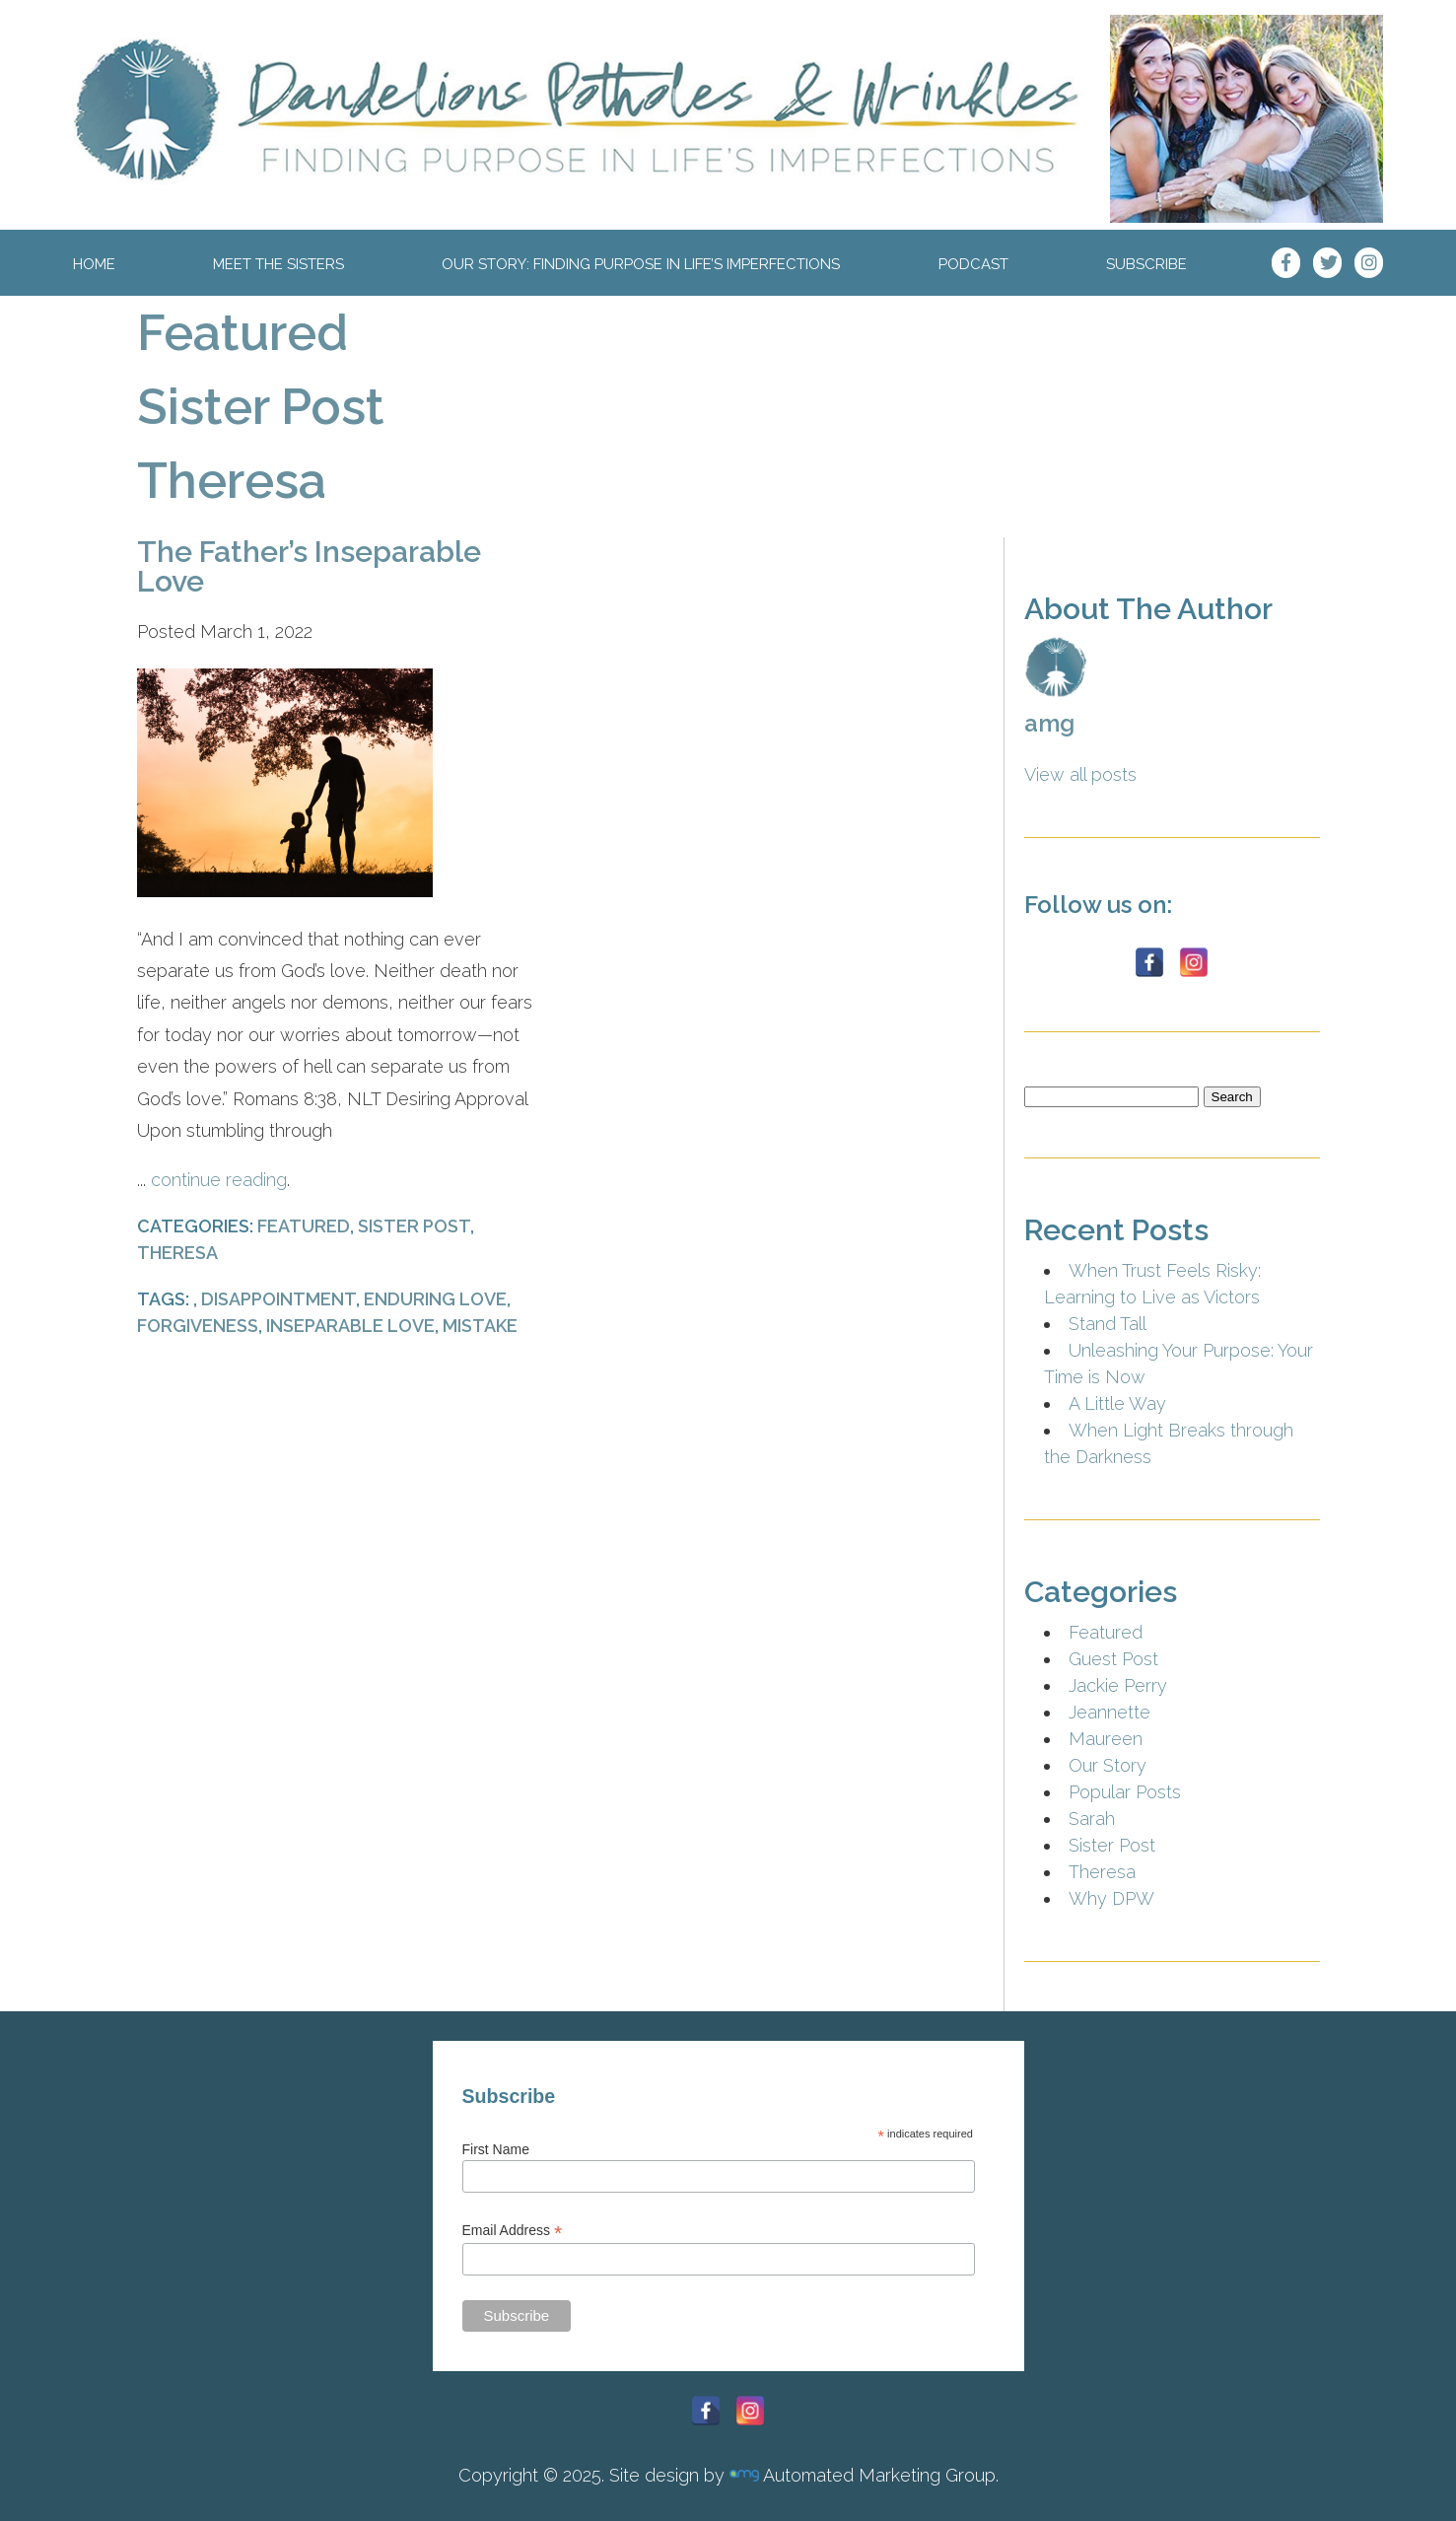 This screenshot has height=2521, width=1456. Describe the element at coordinates (1109, 1712) in the screenshot. I see `Jeannette` at that location.